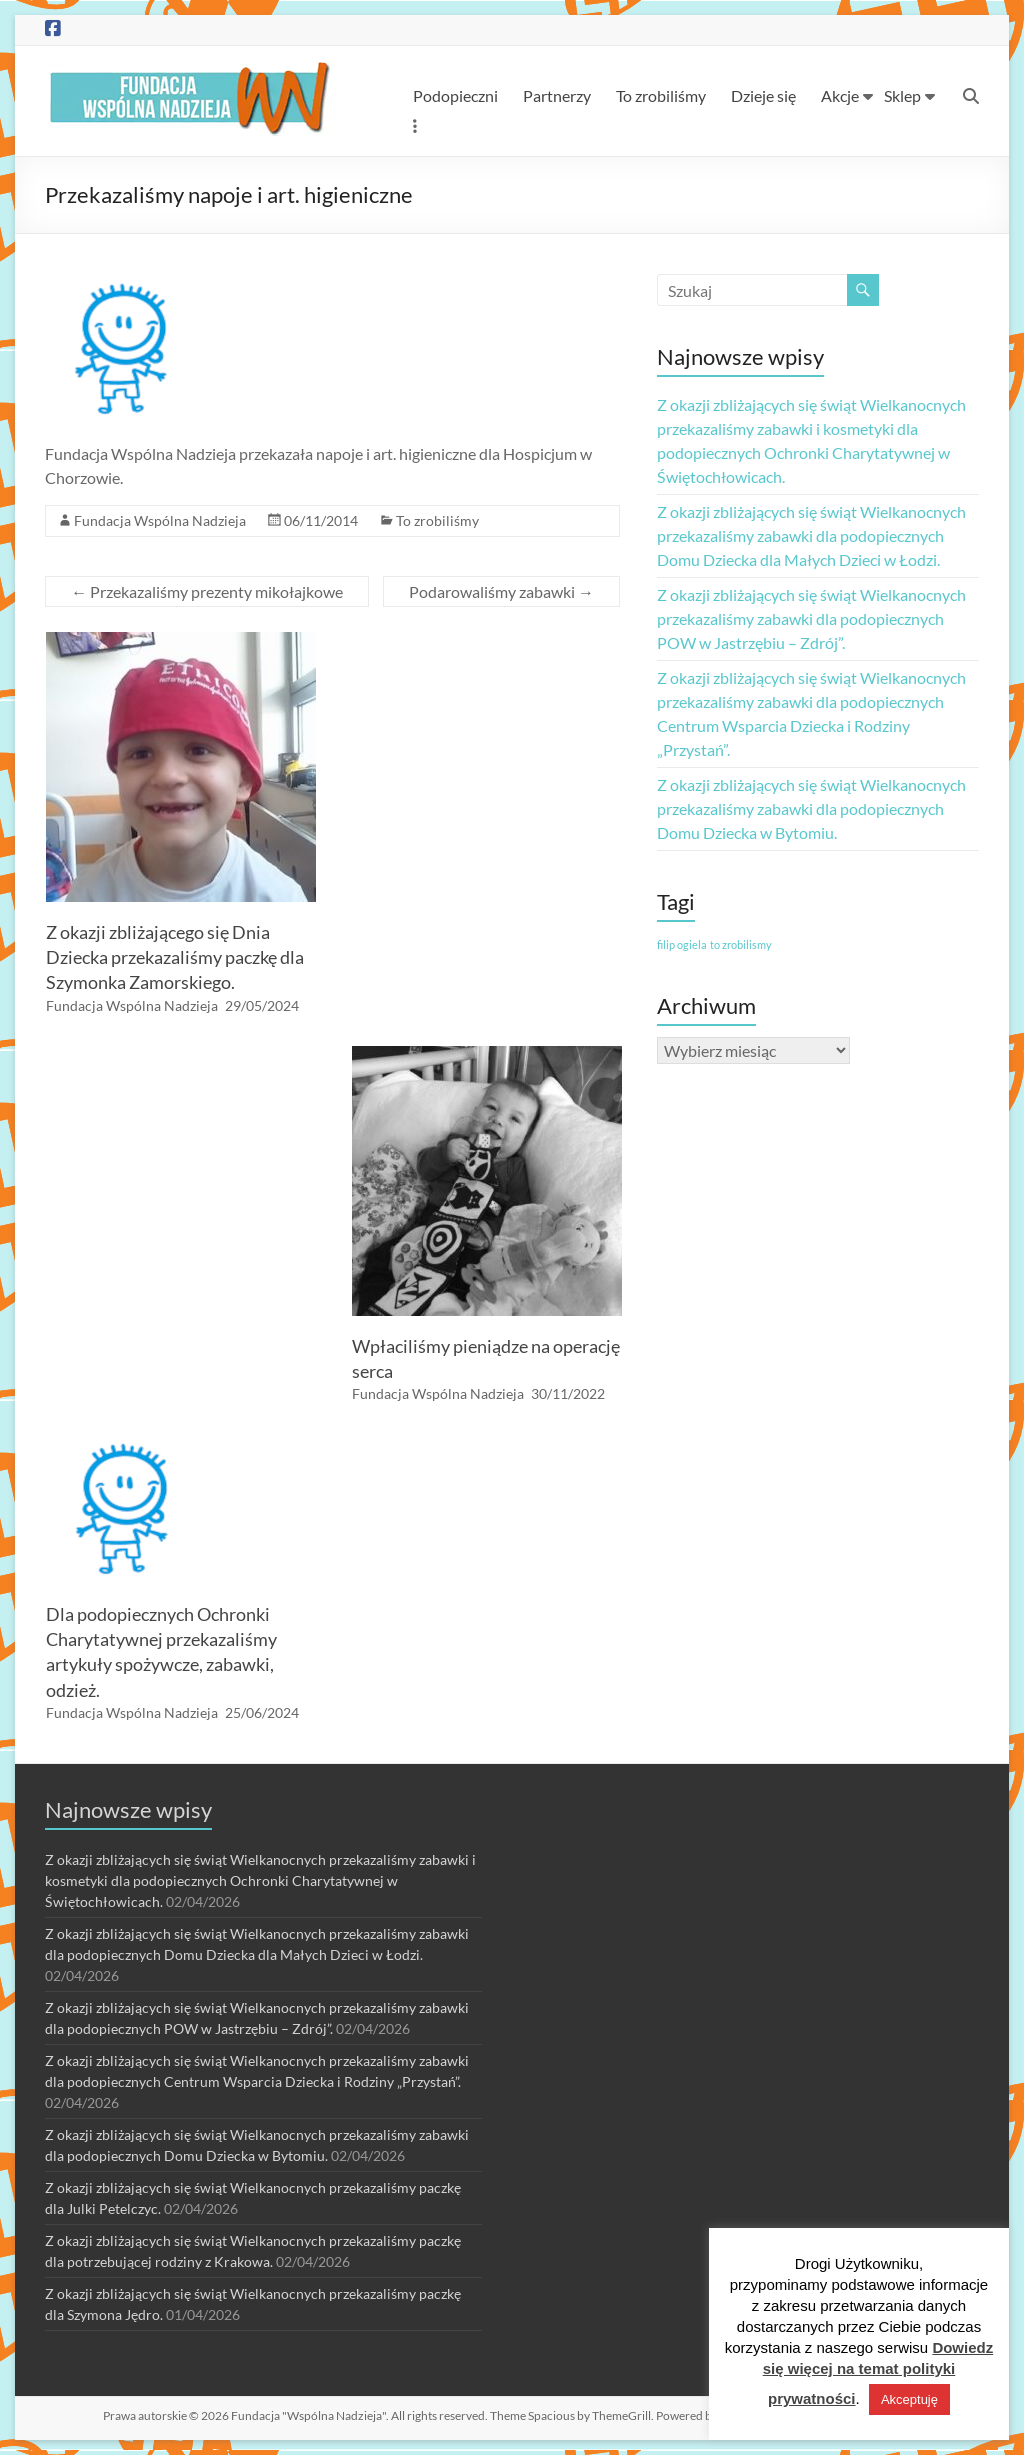  Describe the element at coordinates (661, 95) in the screenshot. I see `To zrobiliśmy` at that location.